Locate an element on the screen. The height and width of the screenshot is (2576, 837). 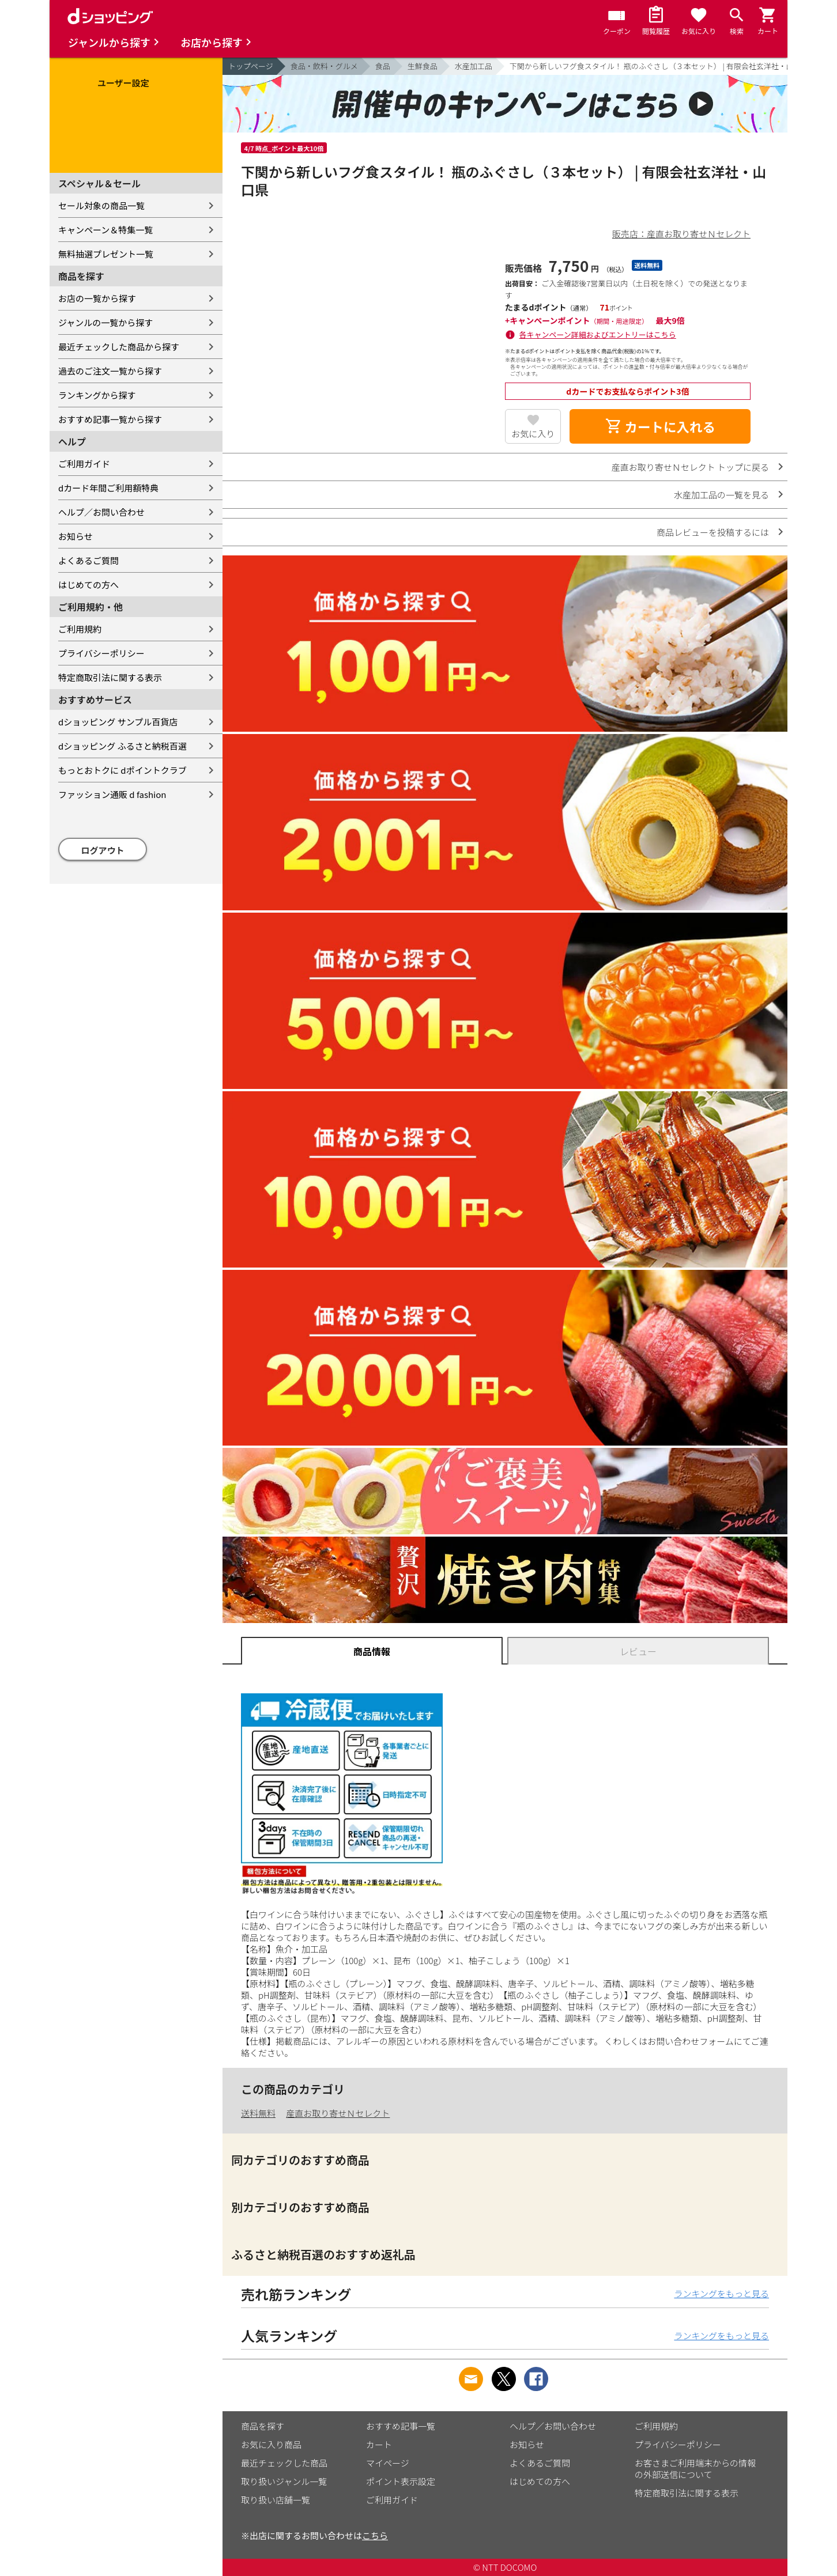
もっとおトクに dポイントクラブ is located at coordinates (122, 770).